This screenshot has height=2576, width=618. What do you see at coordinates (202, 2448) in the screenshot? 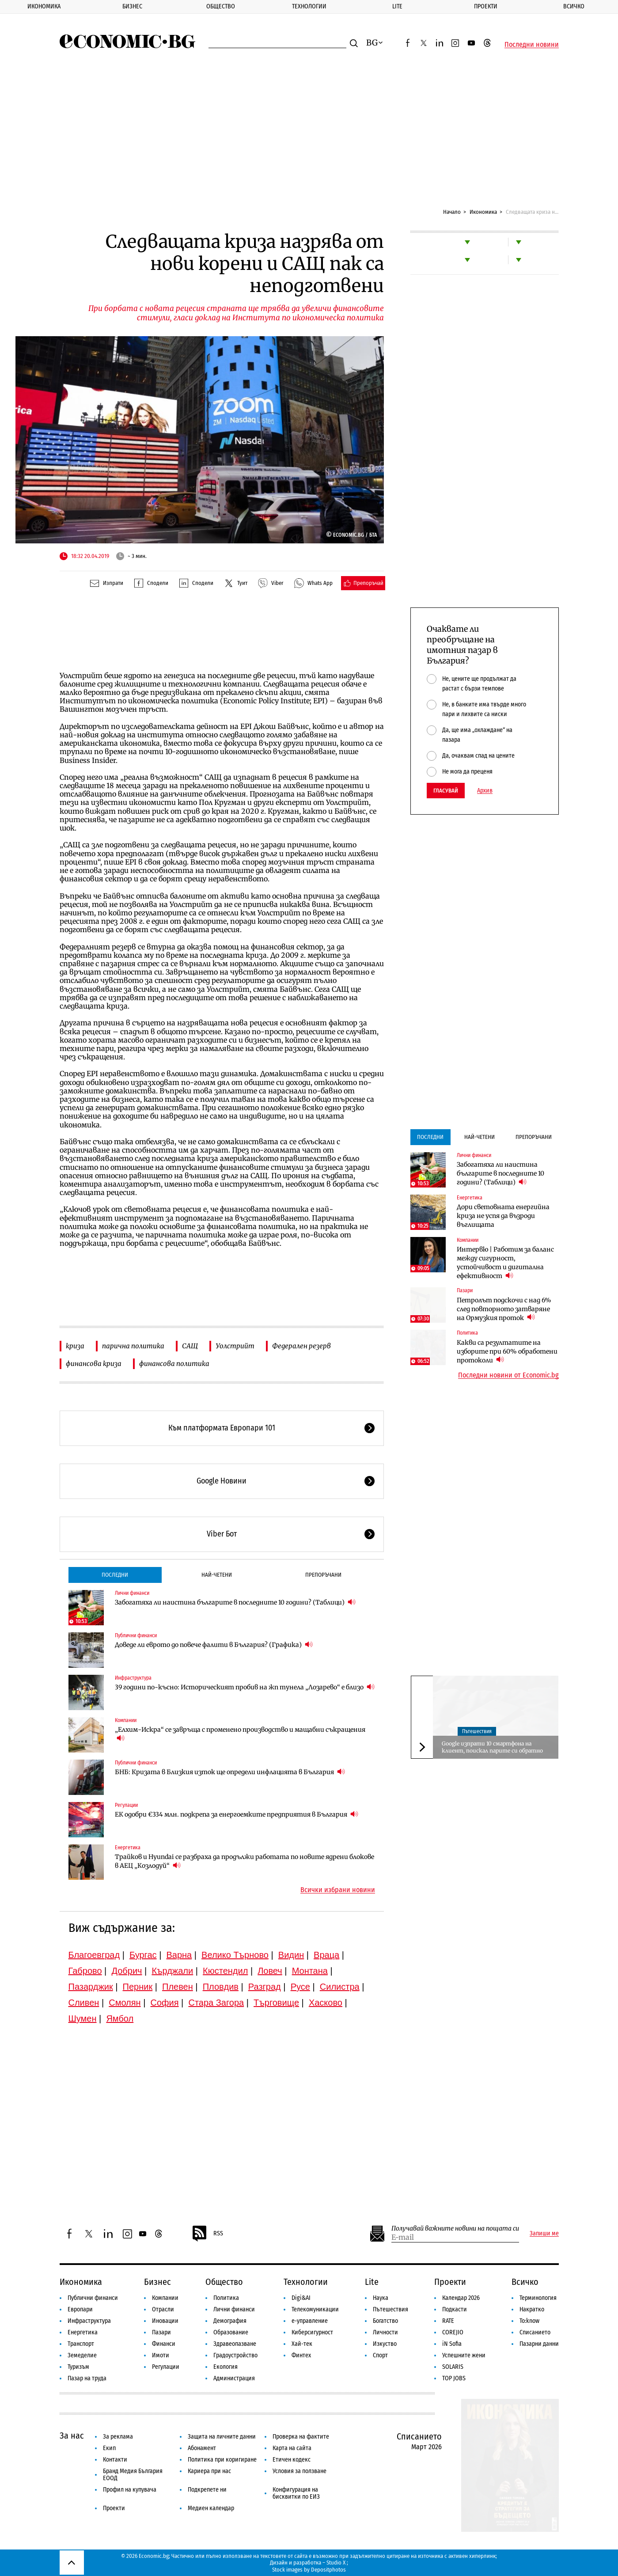
I see `Абонамент` at bounding box center [202, 2448].